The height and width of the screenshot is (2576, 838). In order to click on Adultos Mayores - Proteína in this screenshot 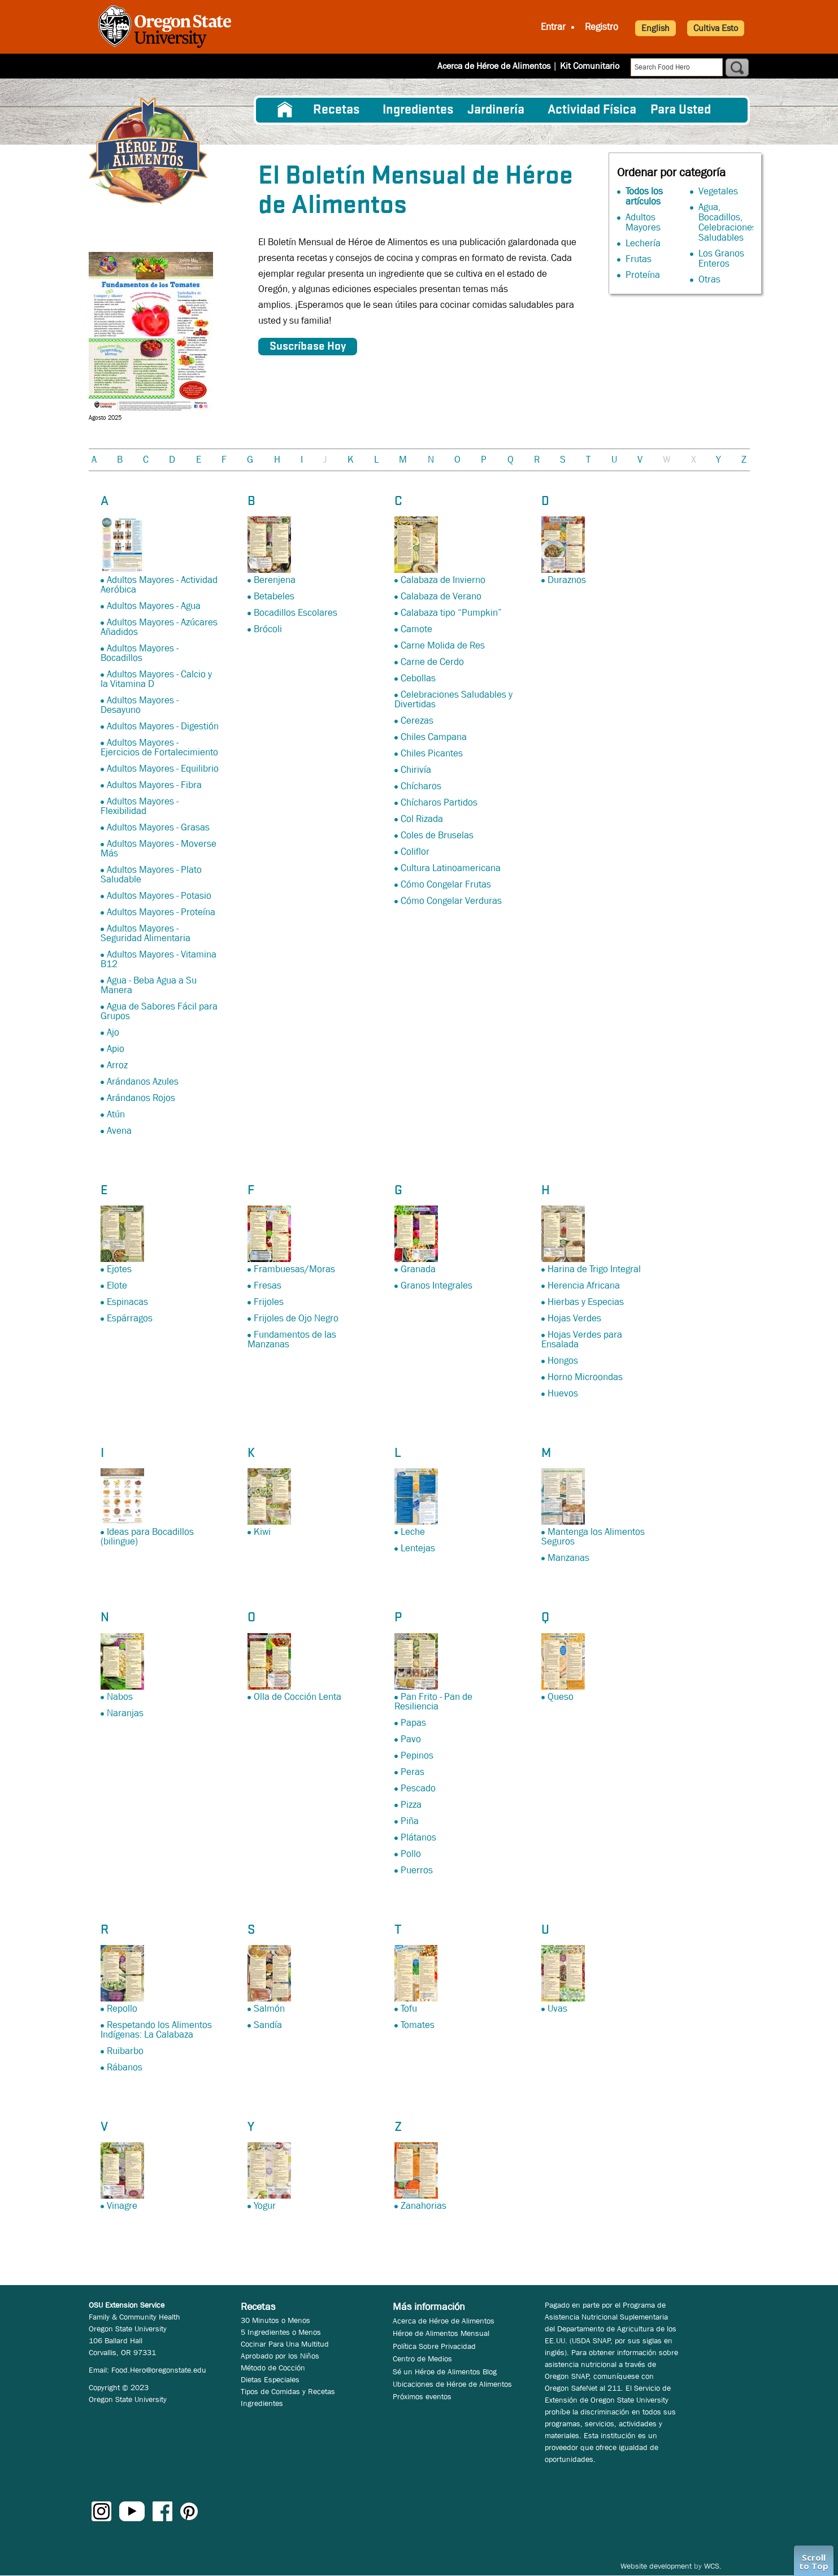, I will do `click(161, 912)`.